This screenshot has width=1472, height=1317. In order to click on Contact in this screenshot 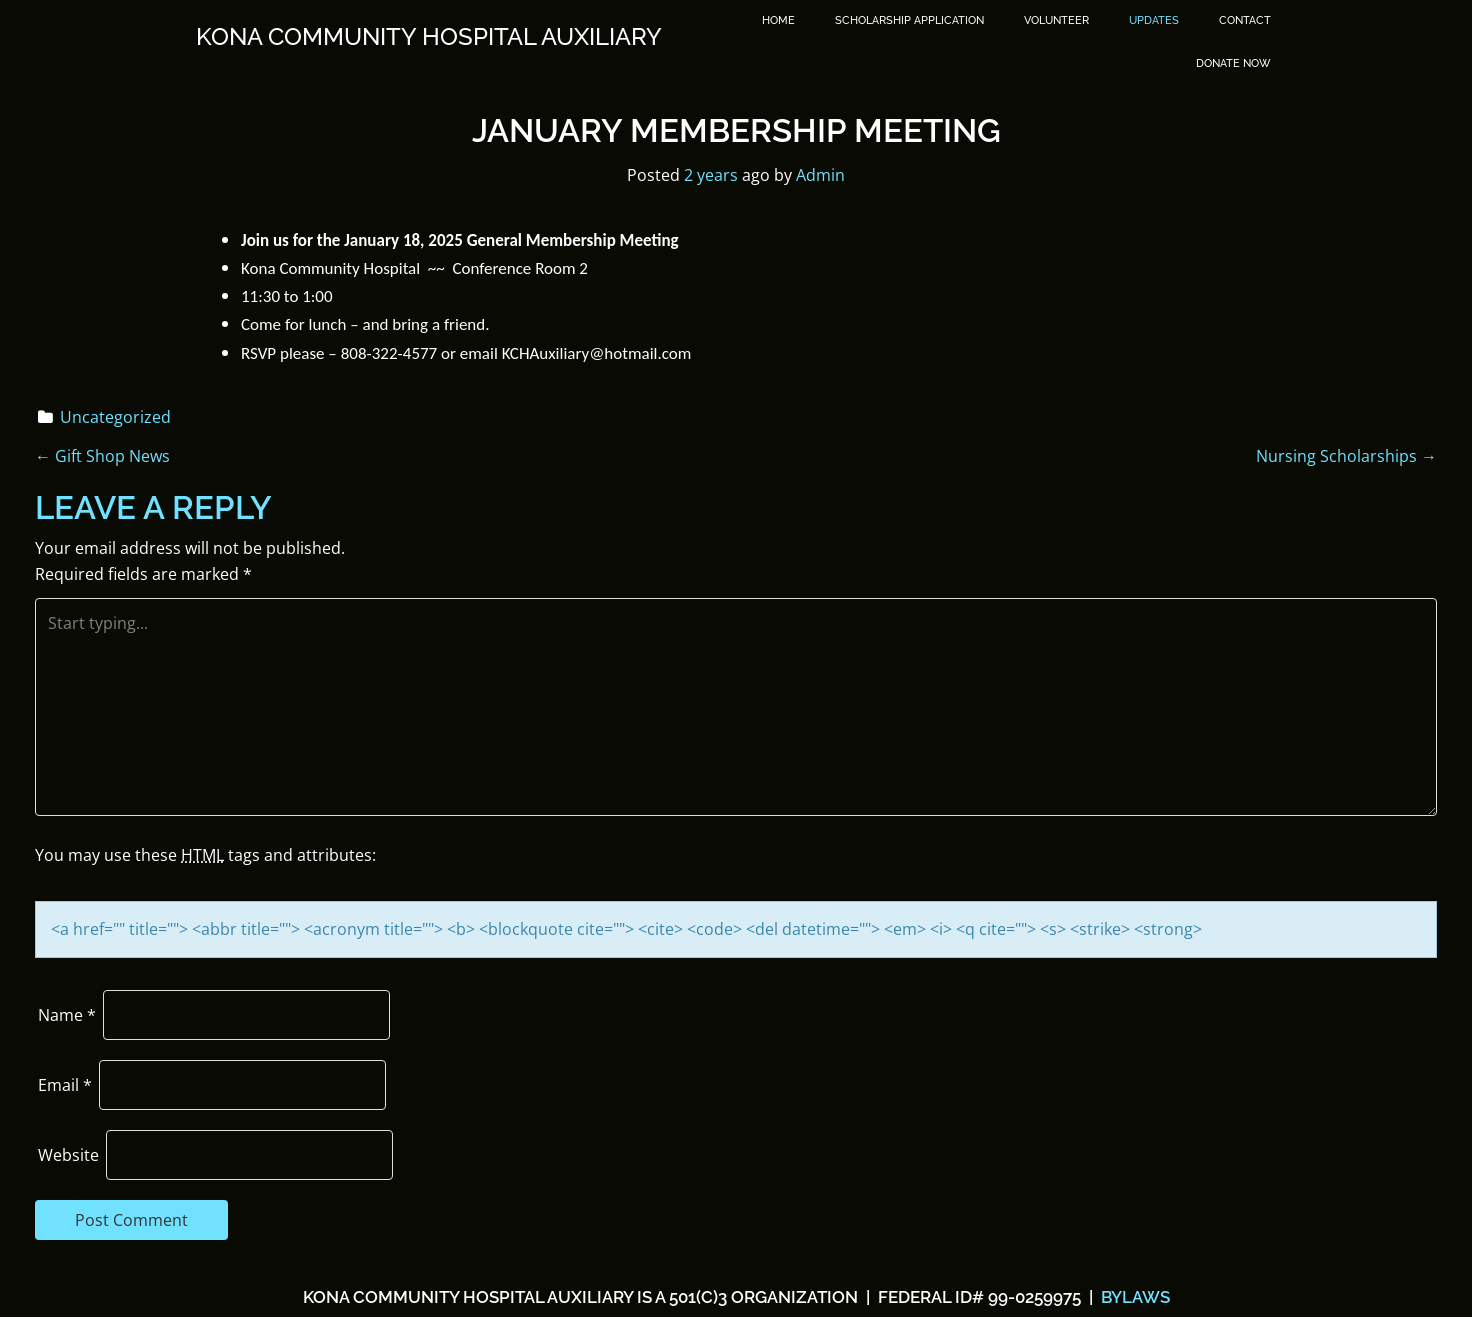, I will do `click(1245, 20)`.